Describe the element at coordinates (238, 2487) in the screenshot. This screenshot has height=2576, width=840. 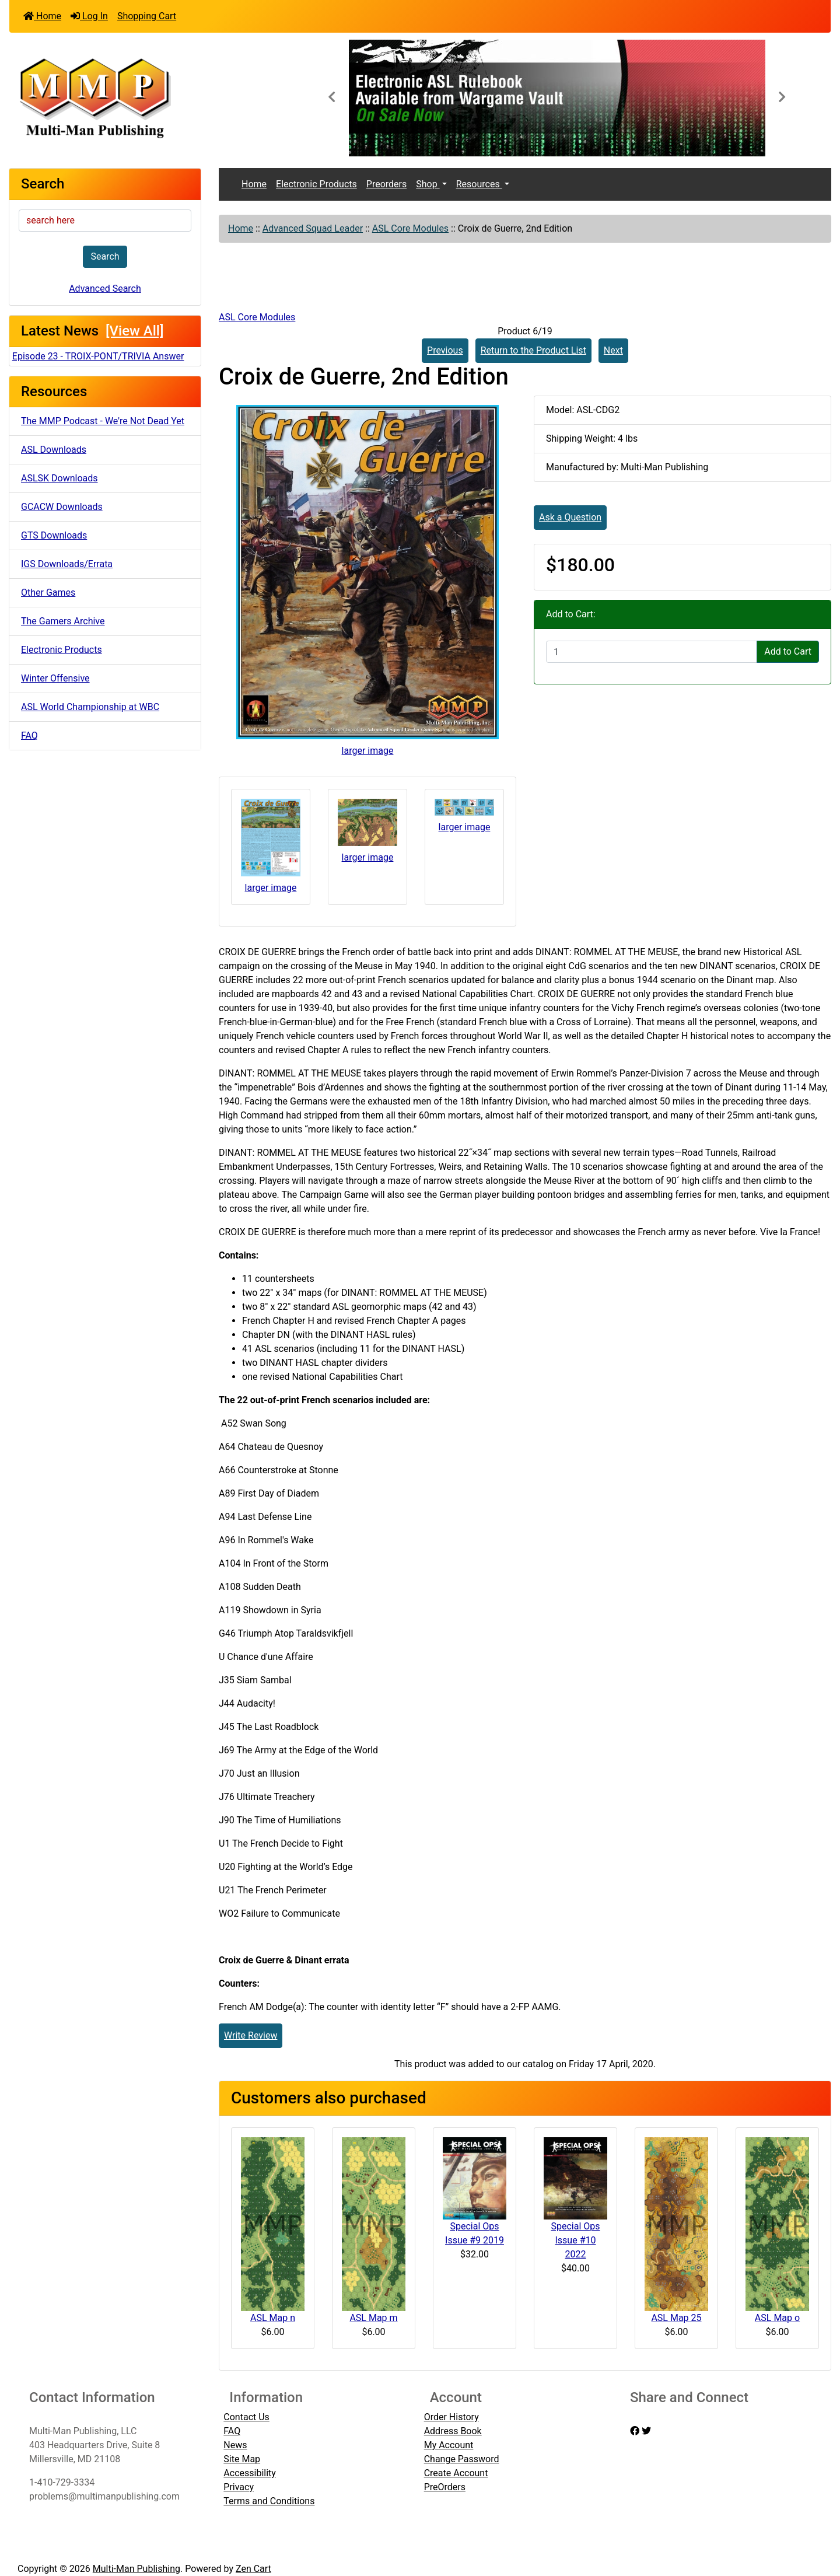
I see `Privacy` at that location.